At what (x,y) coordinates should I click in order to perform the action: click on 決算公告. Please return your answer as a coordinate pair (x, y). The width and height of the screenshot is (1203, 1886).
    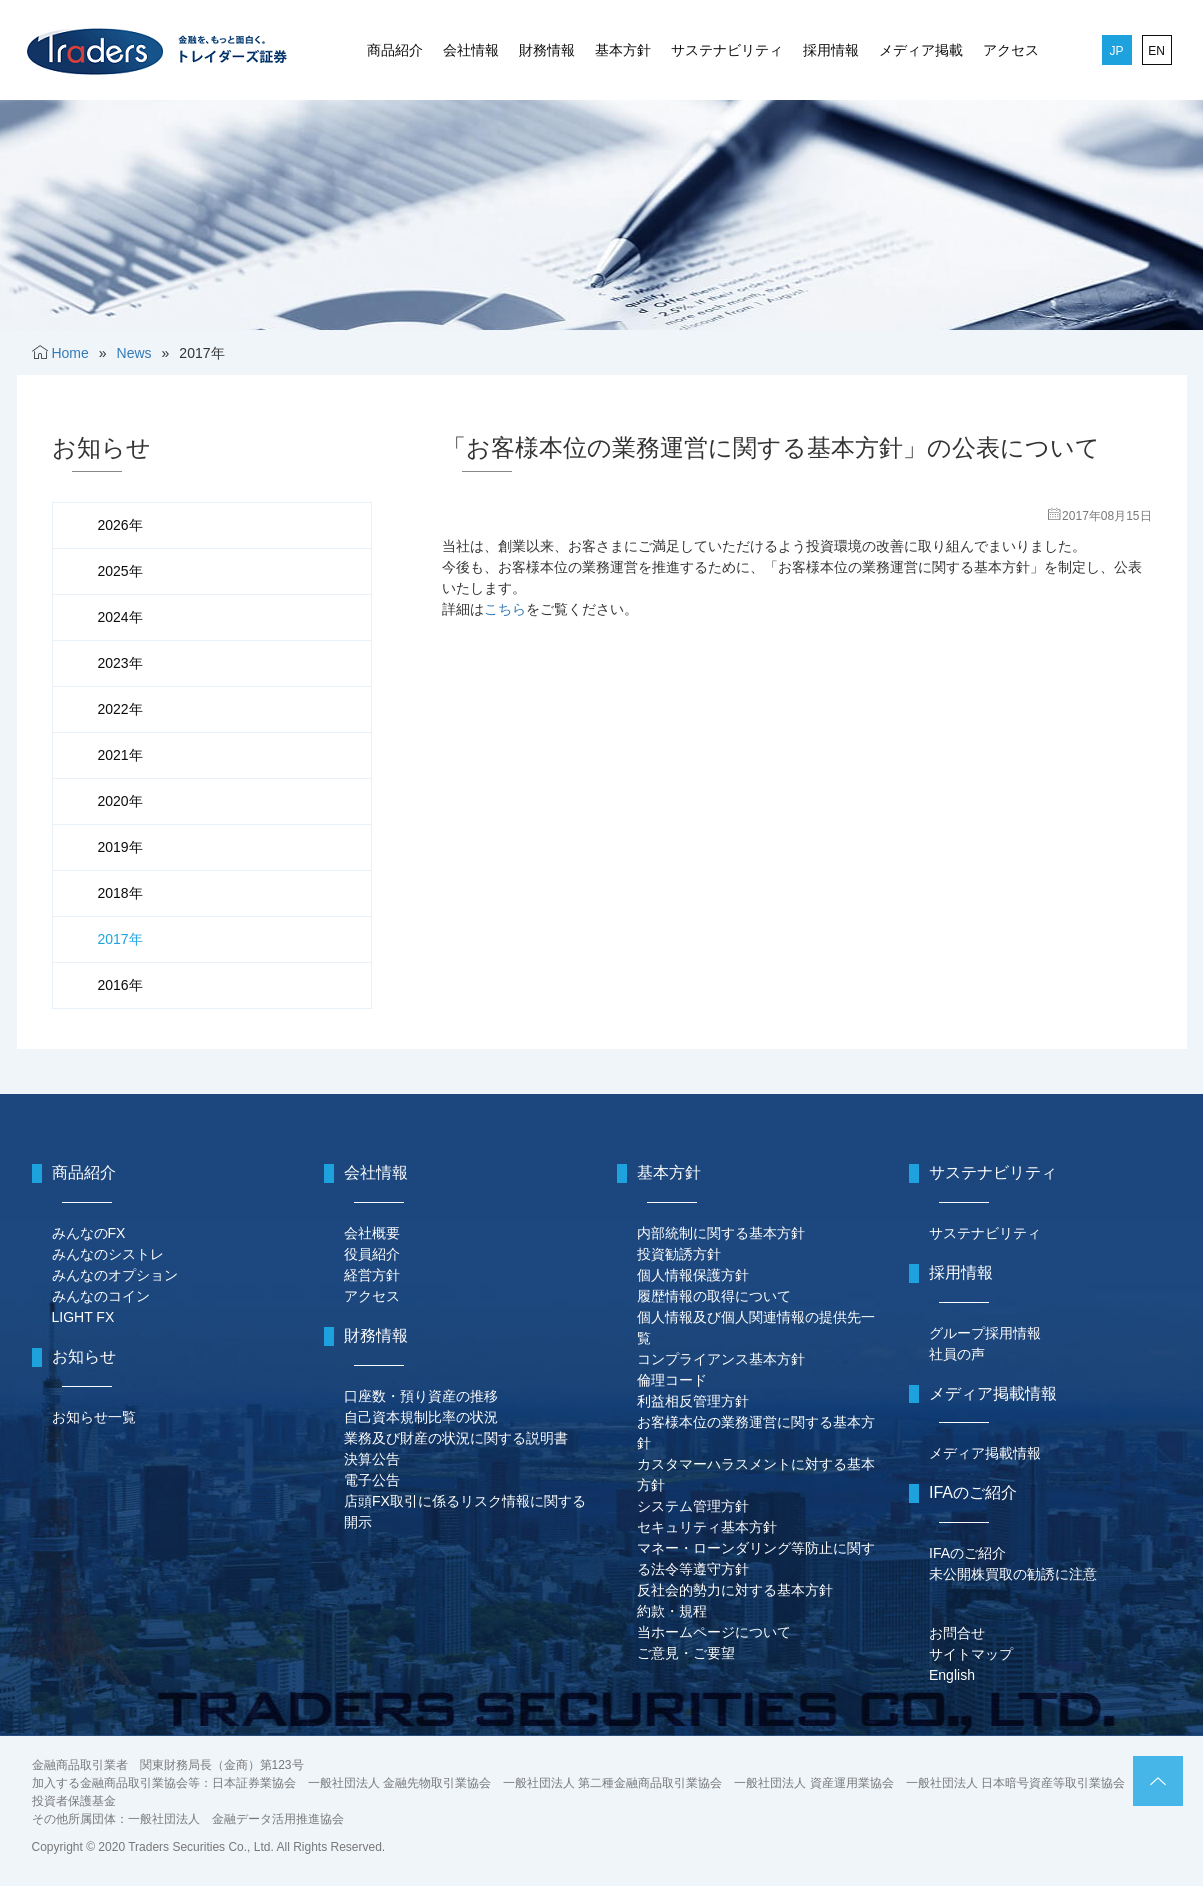
    Looking at the image, I should click on (372, 1459).